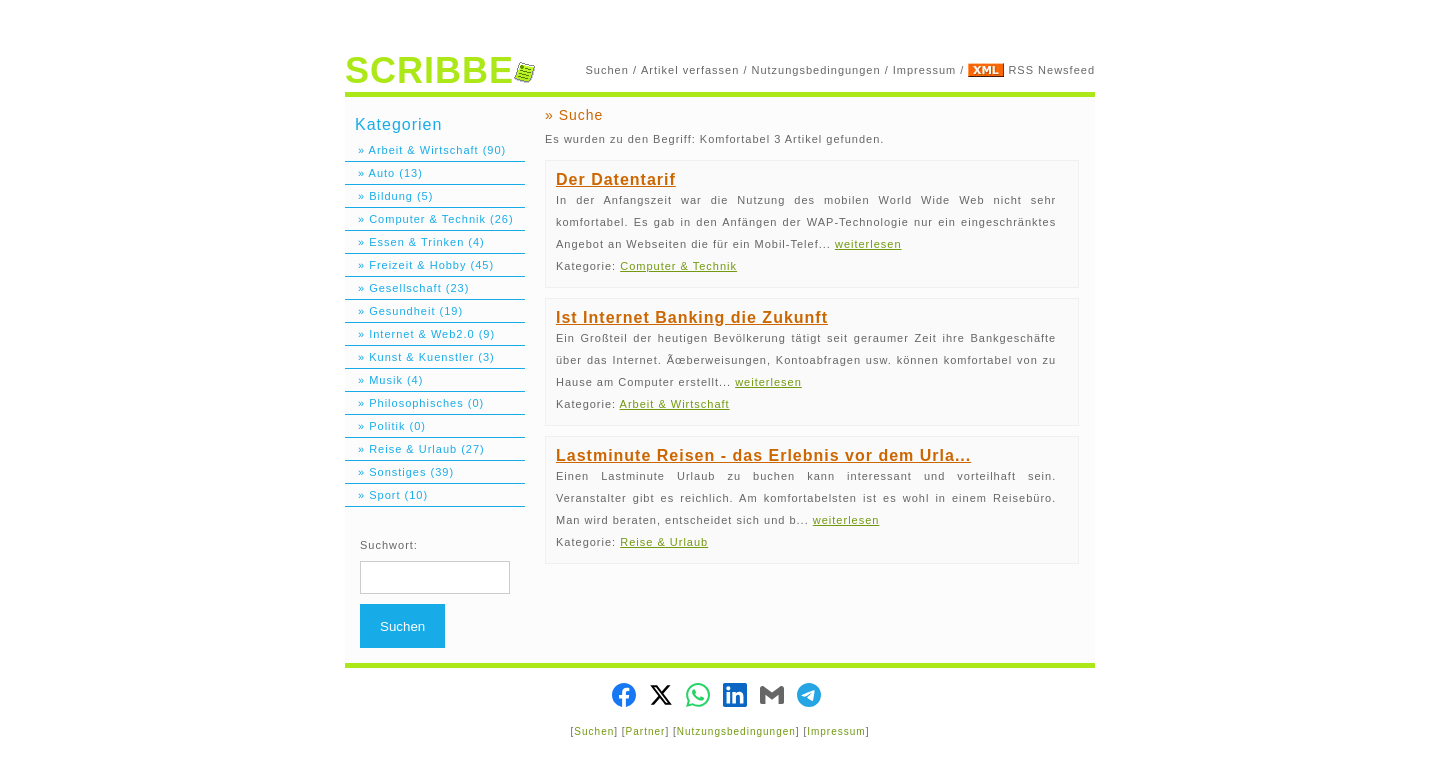  Describe the element at coordinates (678, 266) in the screenshot. I see `Computer & Technik` at that location.